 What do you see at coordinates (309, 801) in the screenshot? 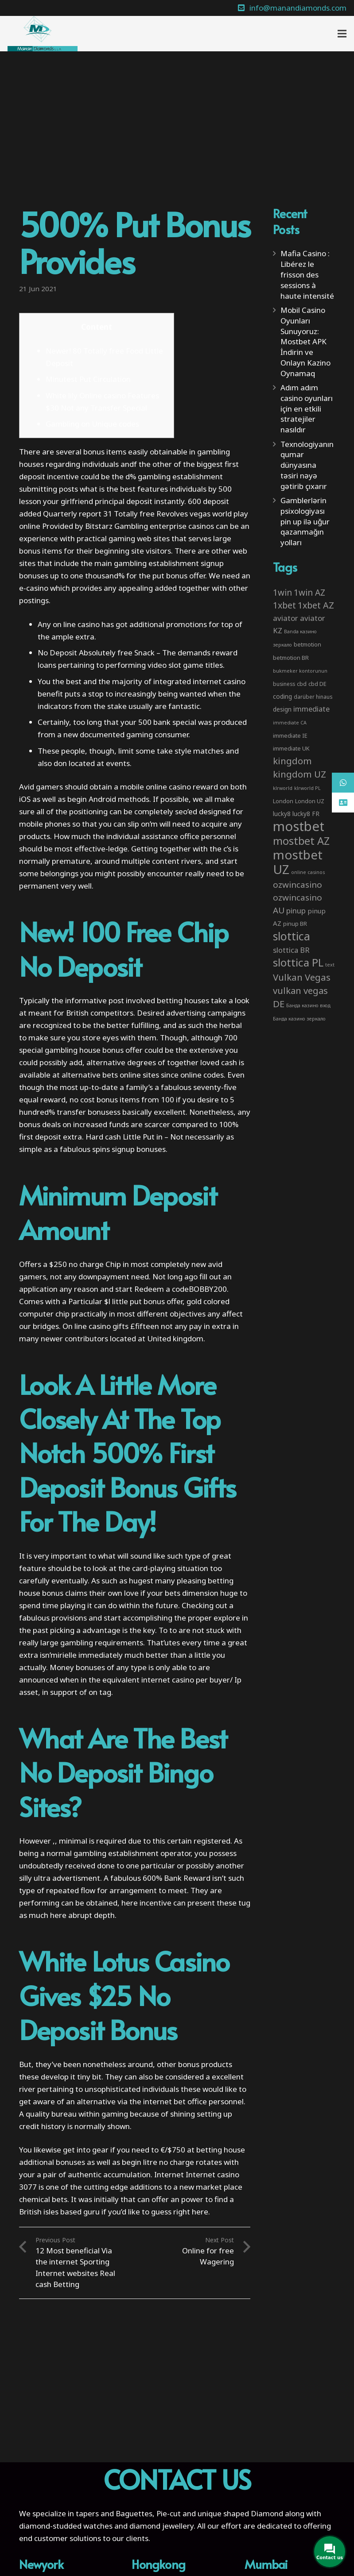
I see `London UZ [London UZ (4 items)]` at bounding box center [309, 801].